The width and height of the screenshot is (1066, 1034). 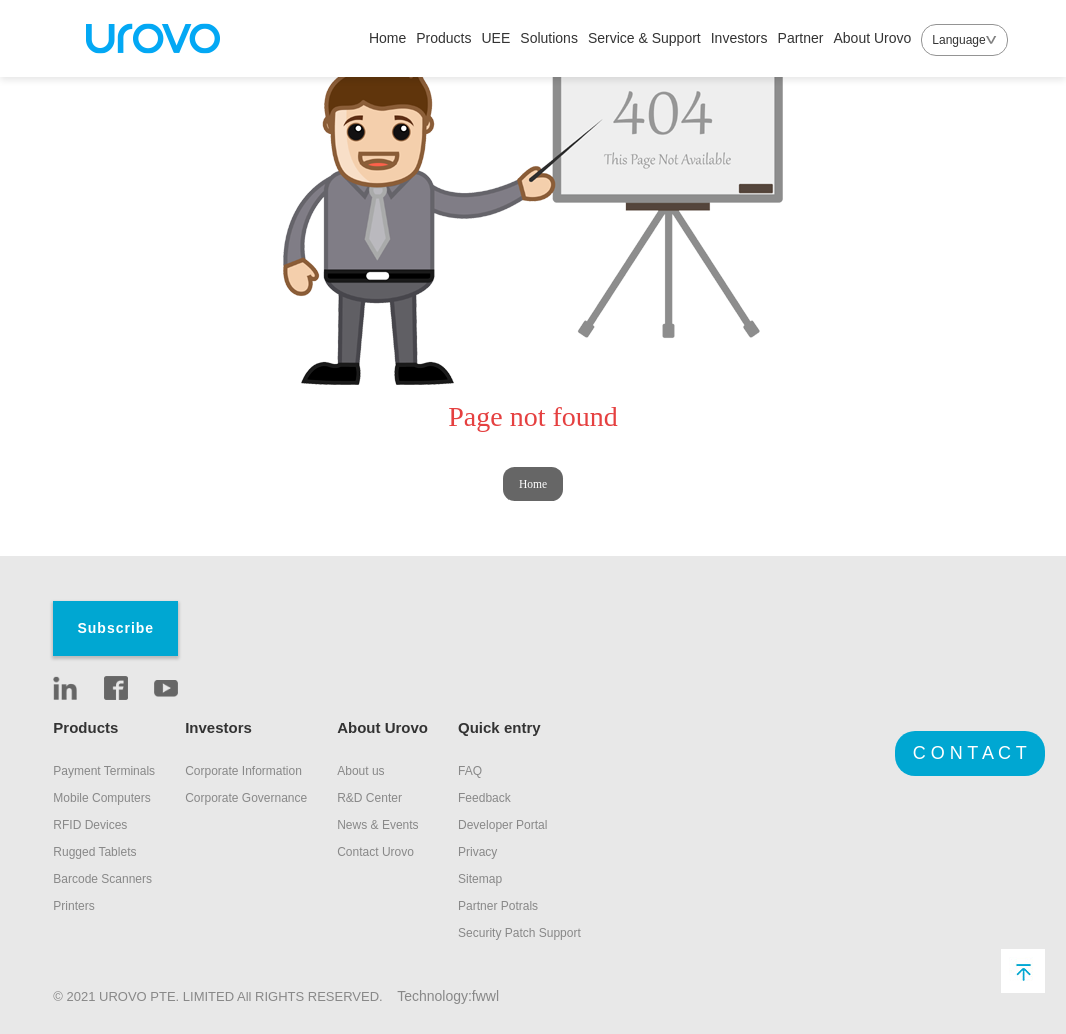 What do you see at coordinates (246, 798) in the screenshot?
I see `Corporate Governance` at bounding box center [246, 798].